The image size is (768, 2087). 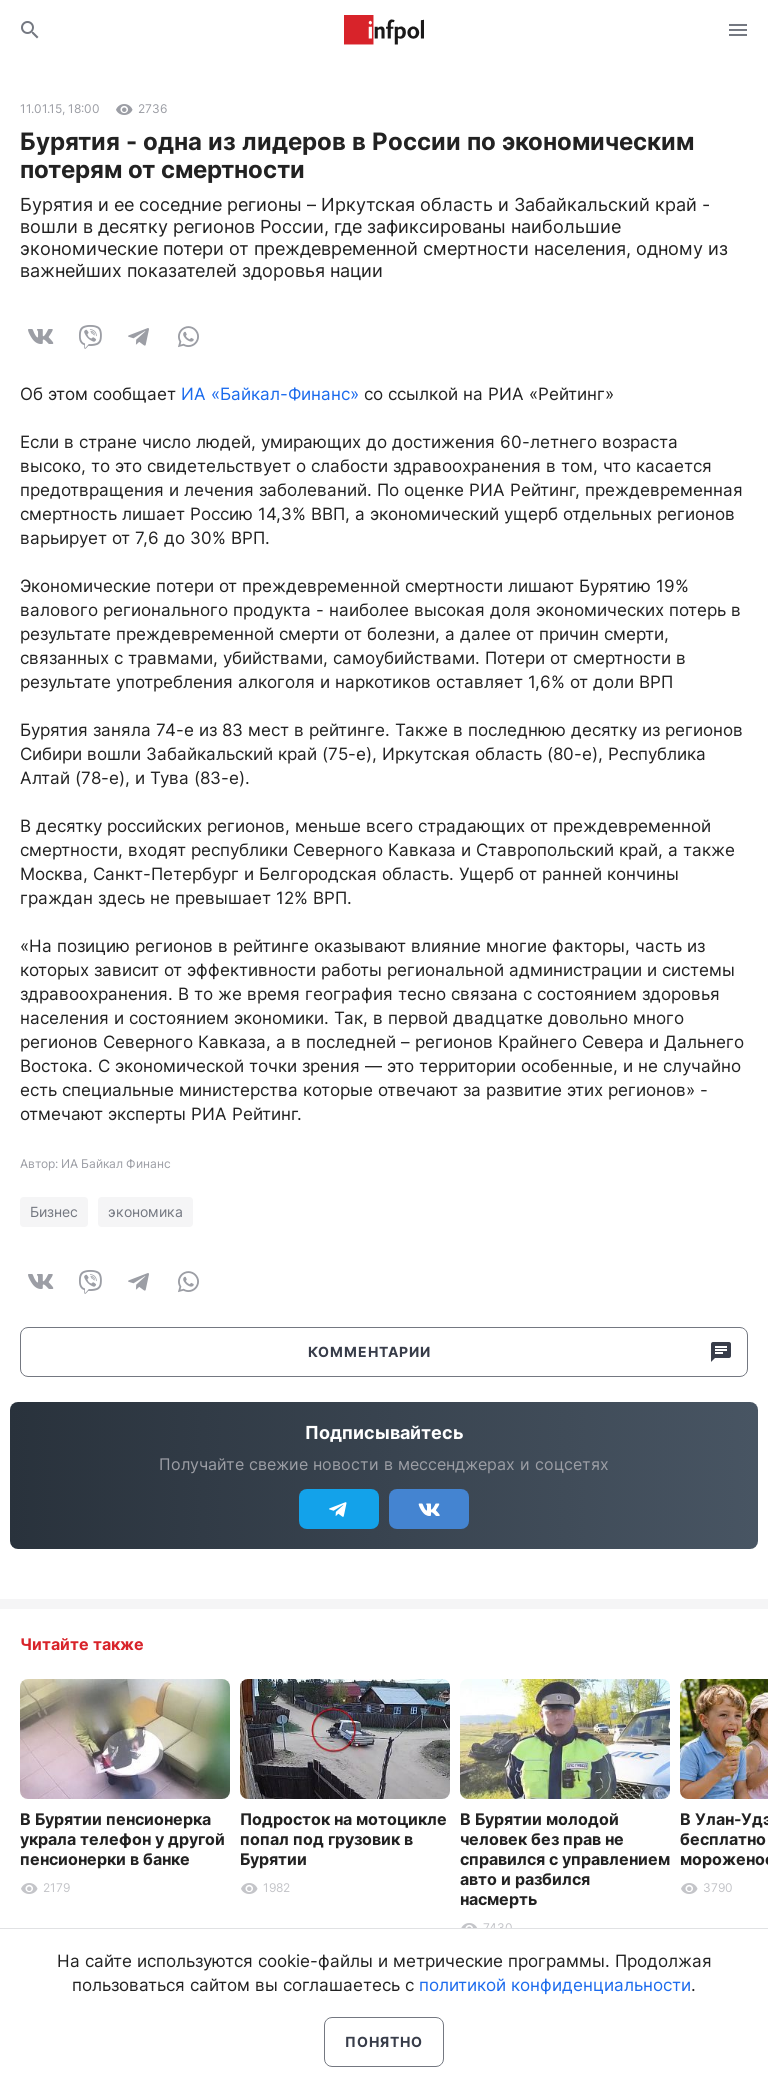 What do you see at coordinates (384, 30) in the screenshot?
I see `Информ Полис` at bounding box center [384, 30].